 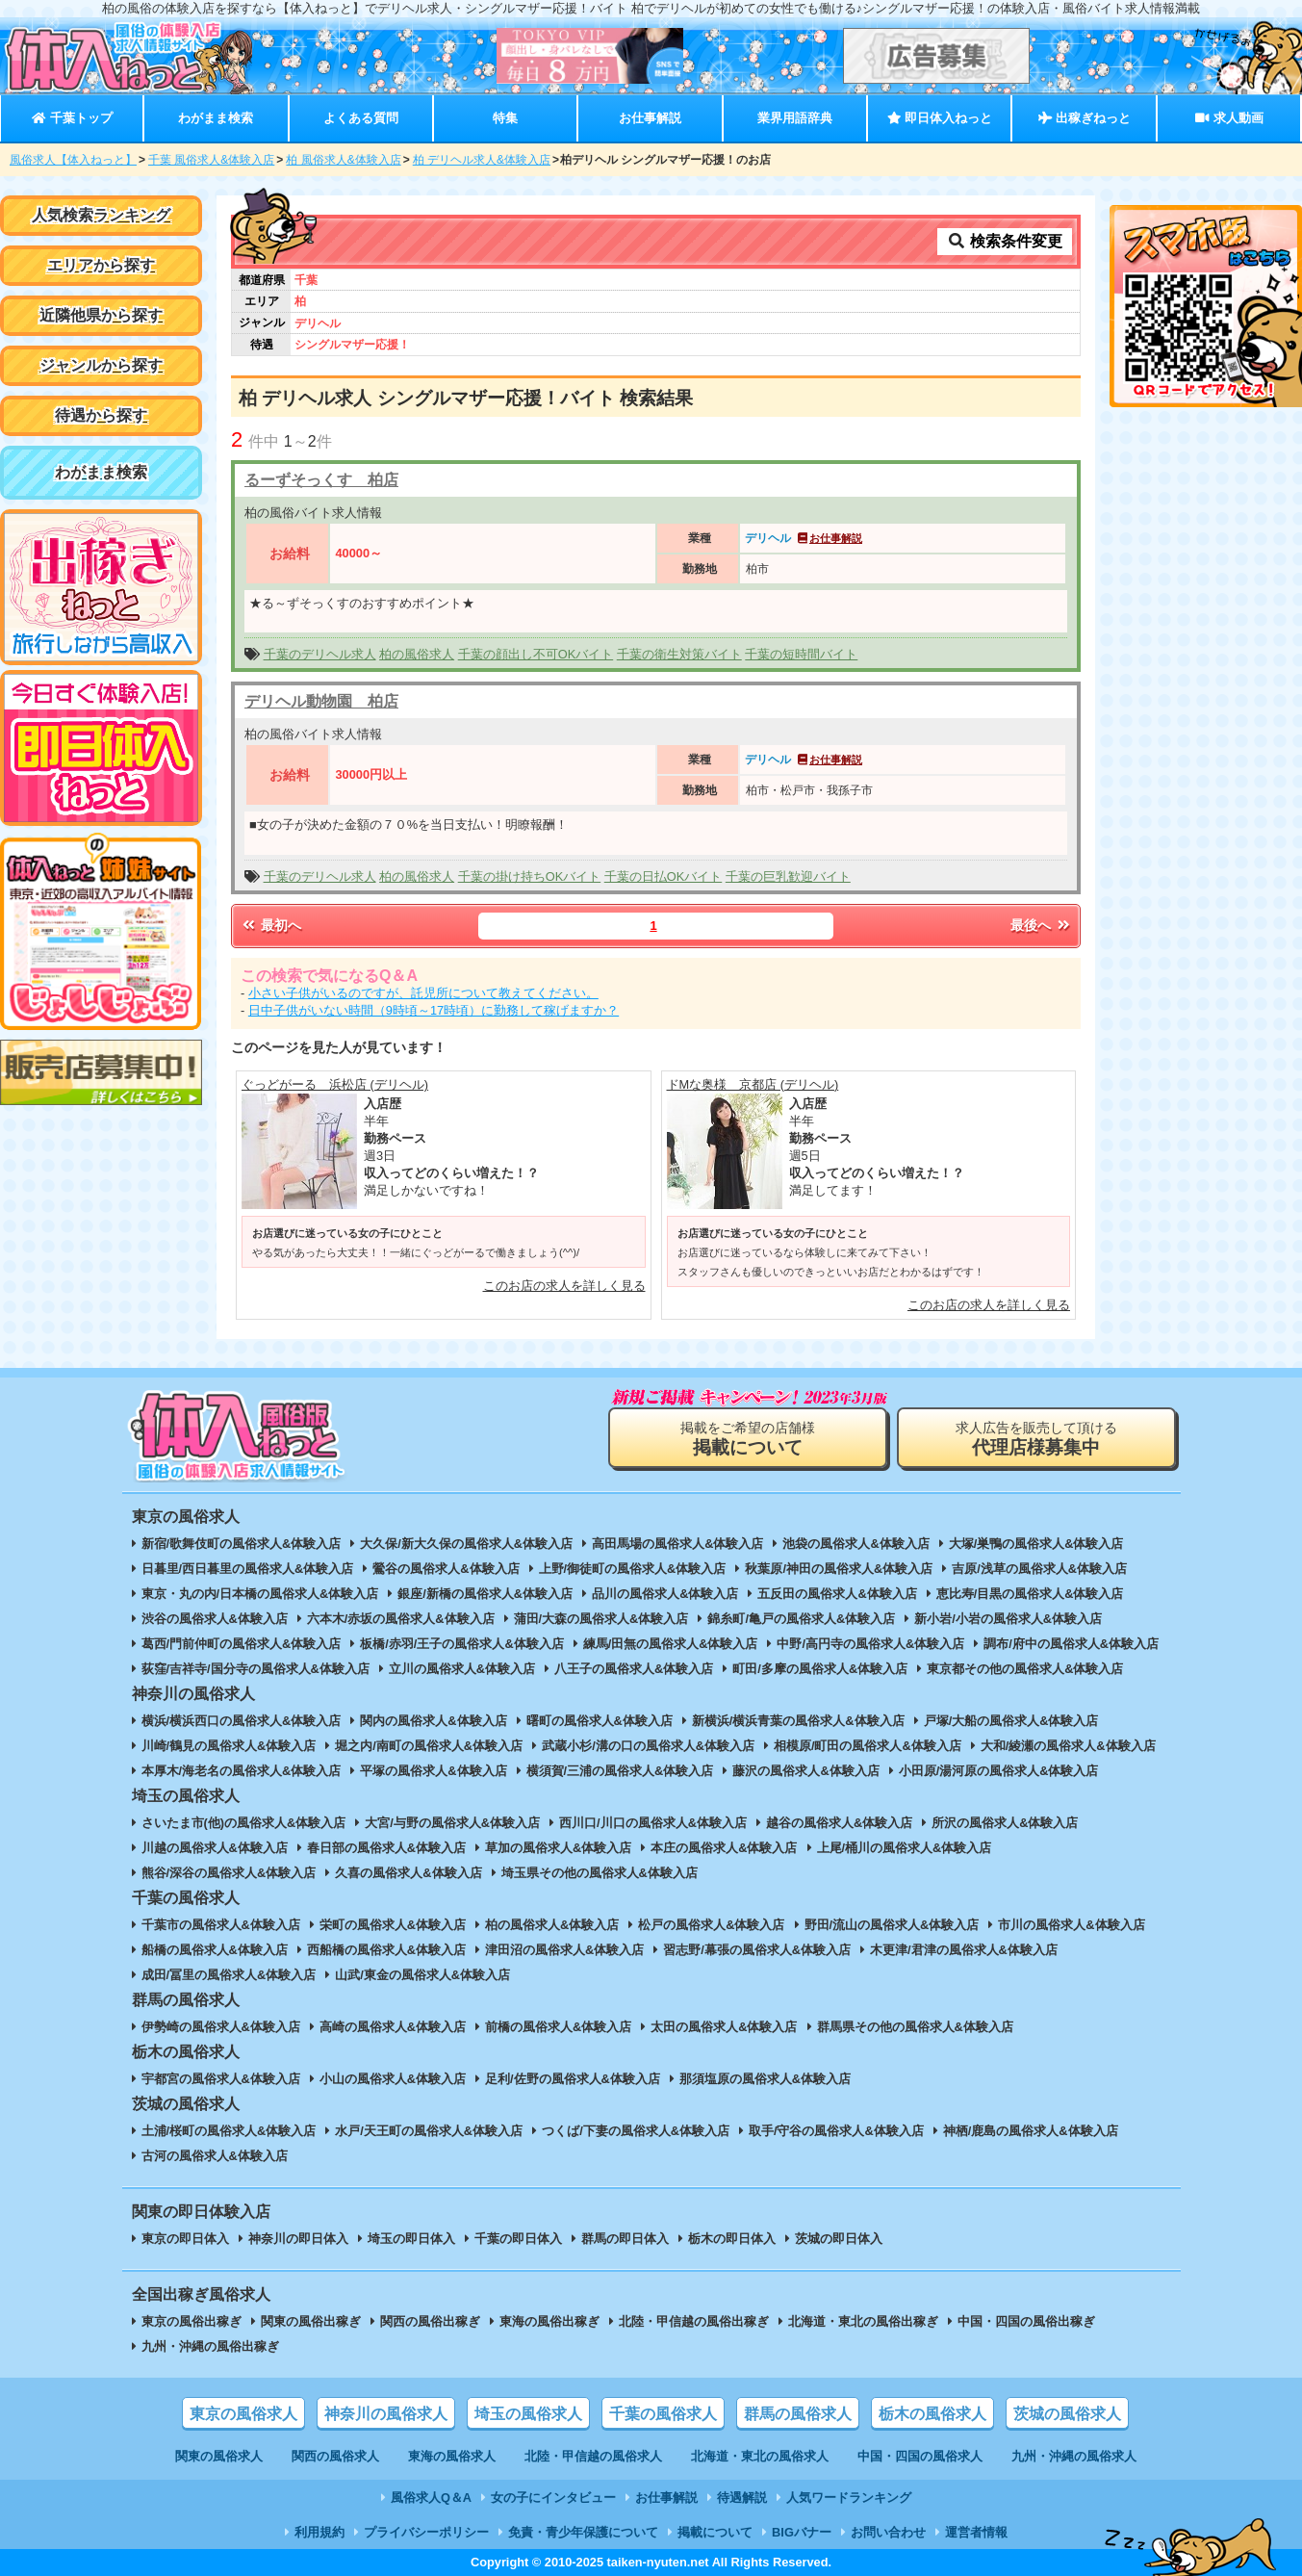 What do you see at coordinates (558, 2027) in the screenshot?
I see `前橋の風俗求人&体験入店` at bounding box center [558, 2027].